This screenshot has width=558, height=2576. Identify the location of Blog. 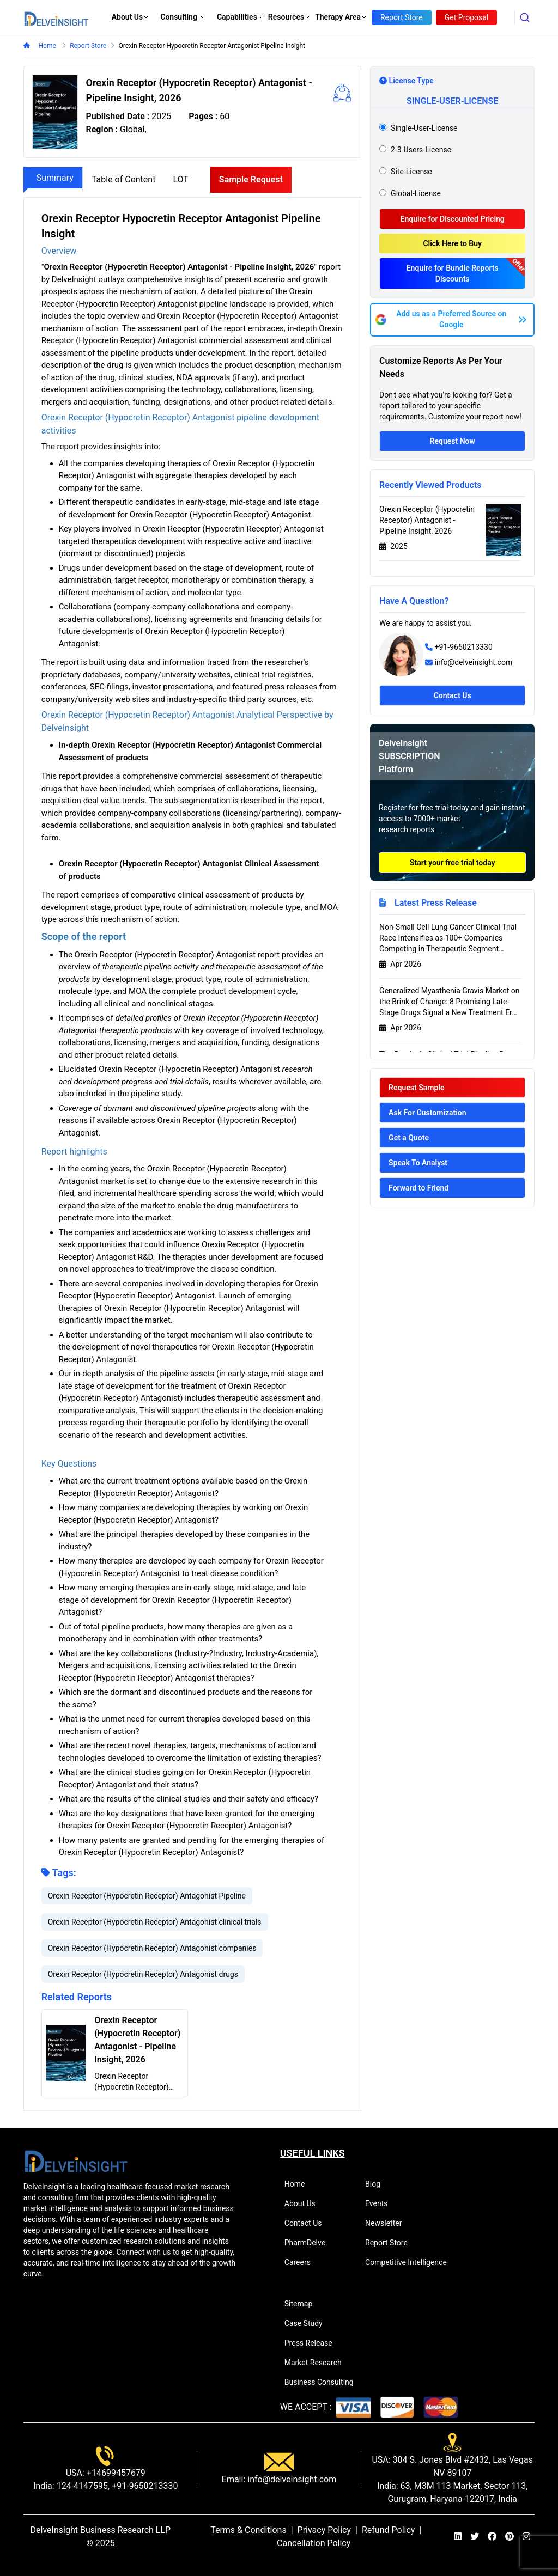
(377, 2184).